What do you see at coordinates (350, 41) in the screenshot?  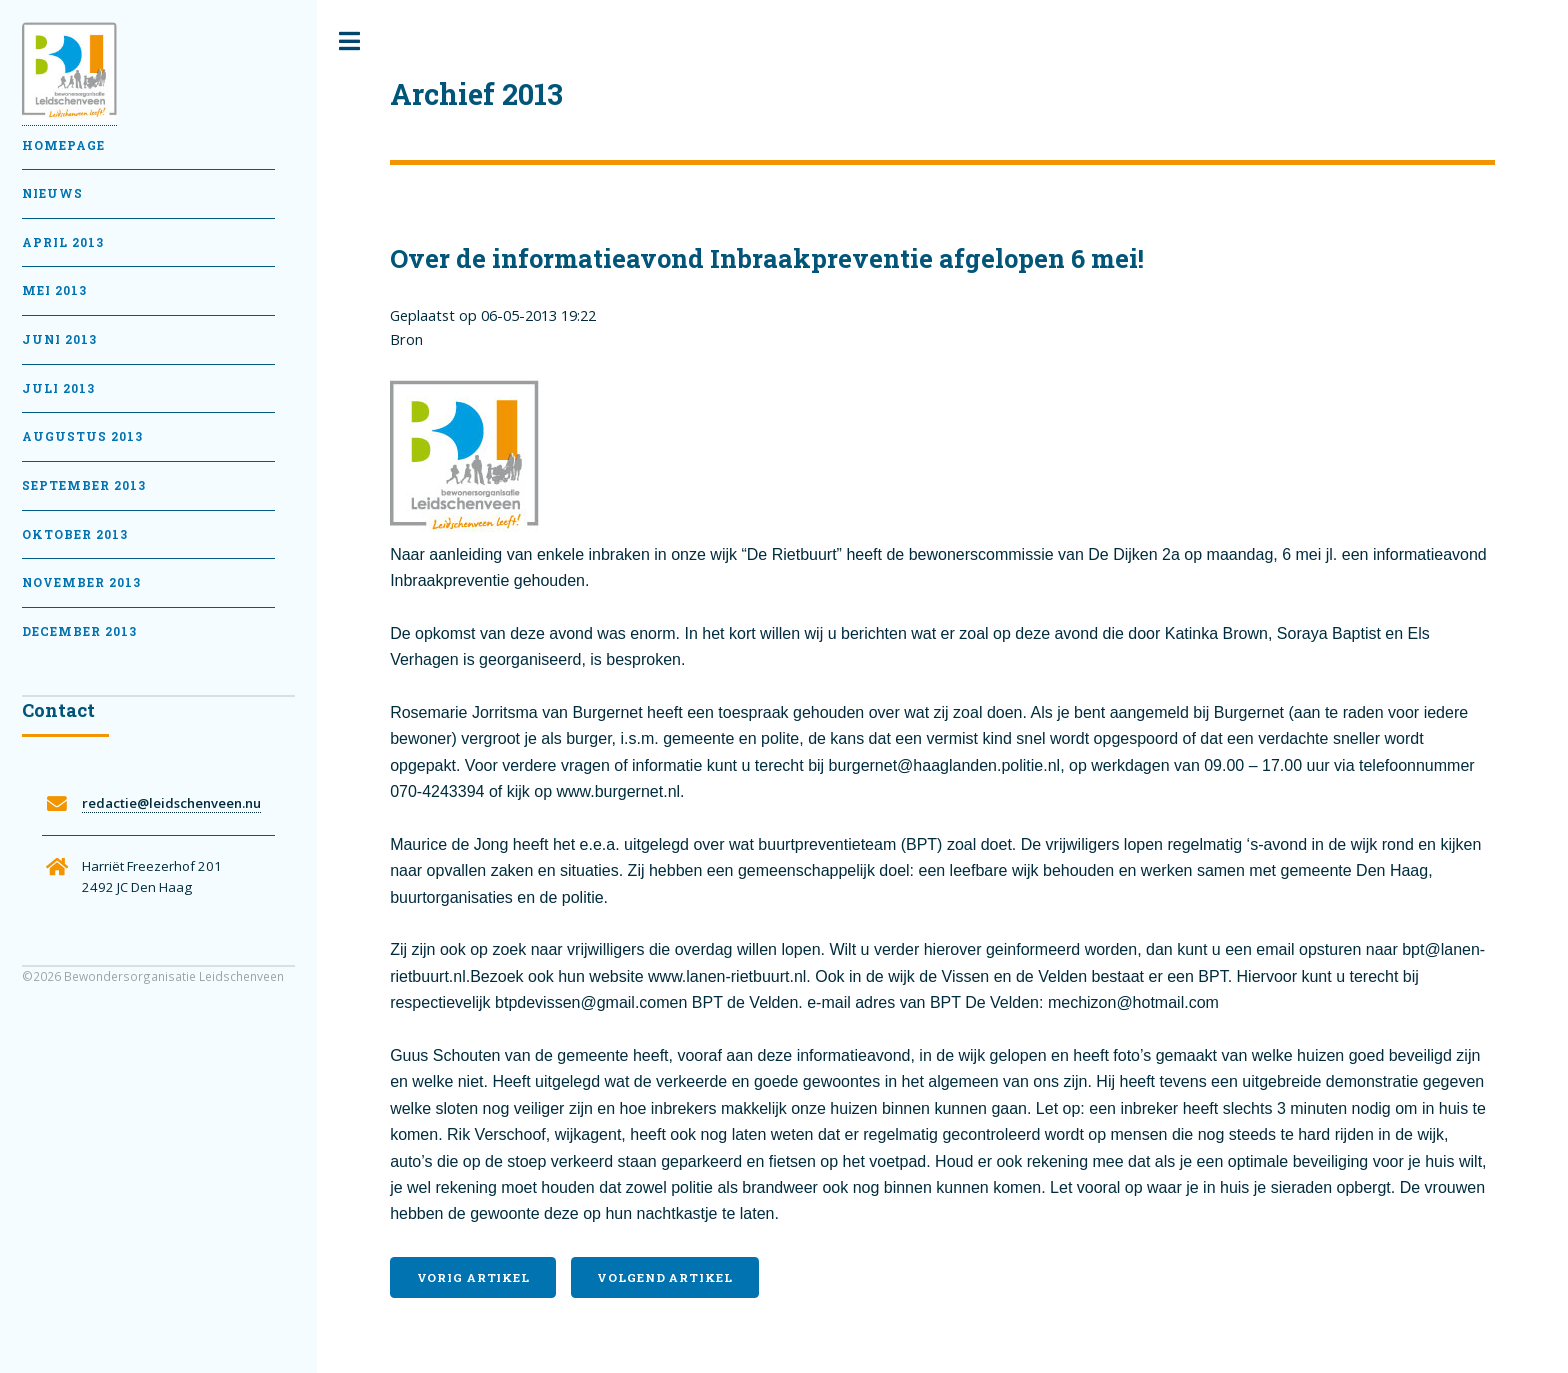 I see `Toggle` at bounding box center [350, 41].